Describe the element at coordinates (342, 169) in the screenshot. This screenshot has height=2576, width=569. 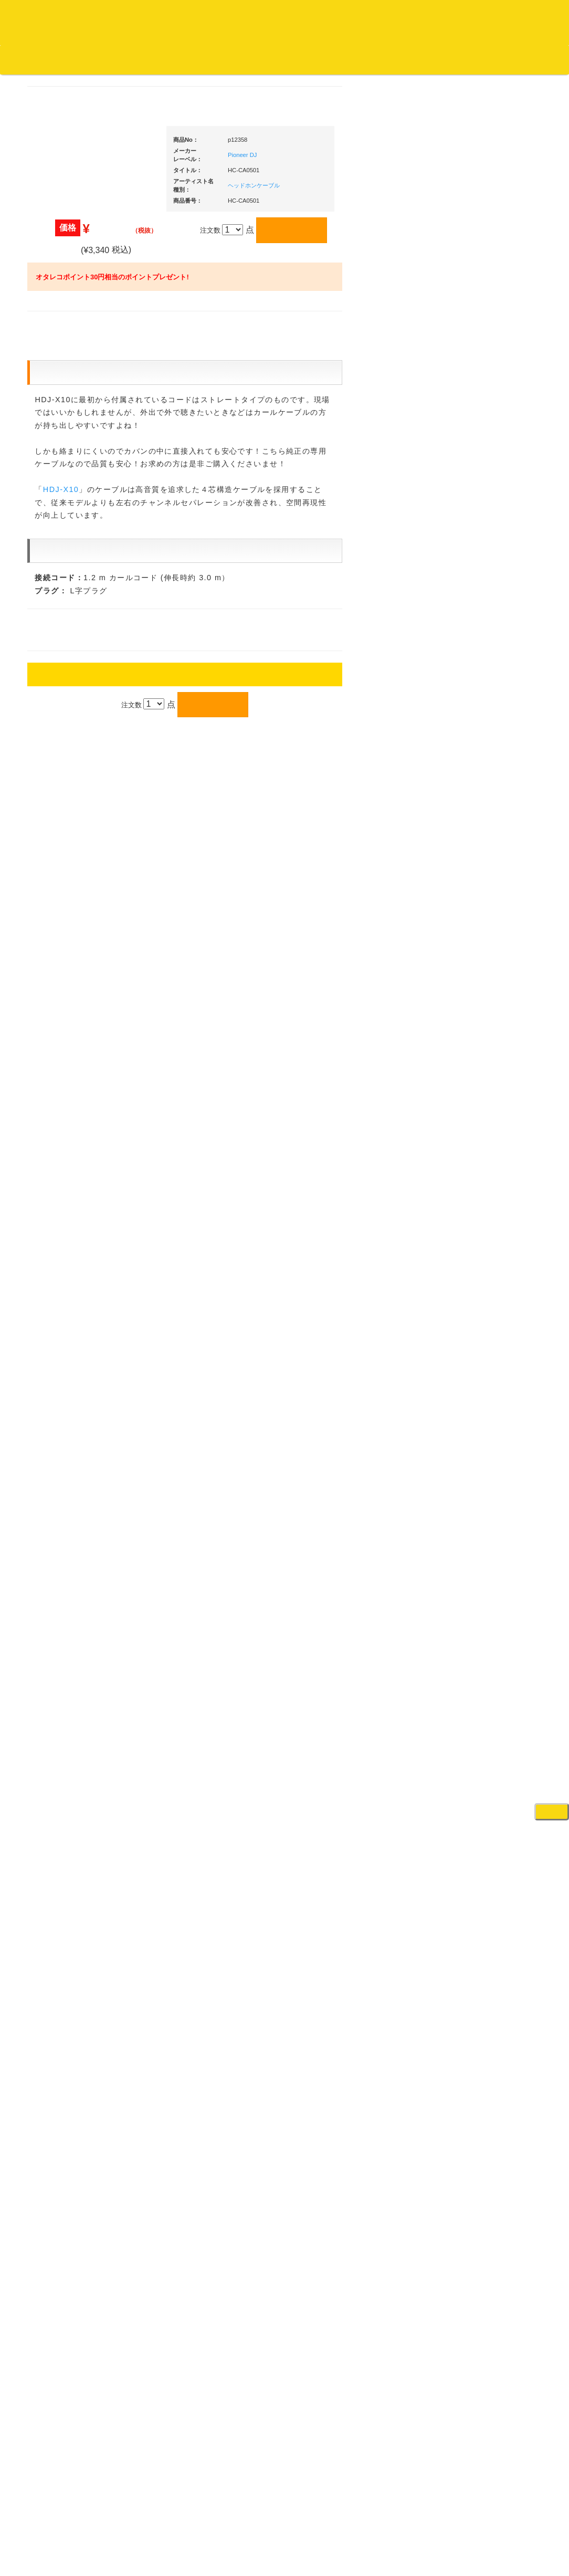
I see `Pioneer DJ` at that location.